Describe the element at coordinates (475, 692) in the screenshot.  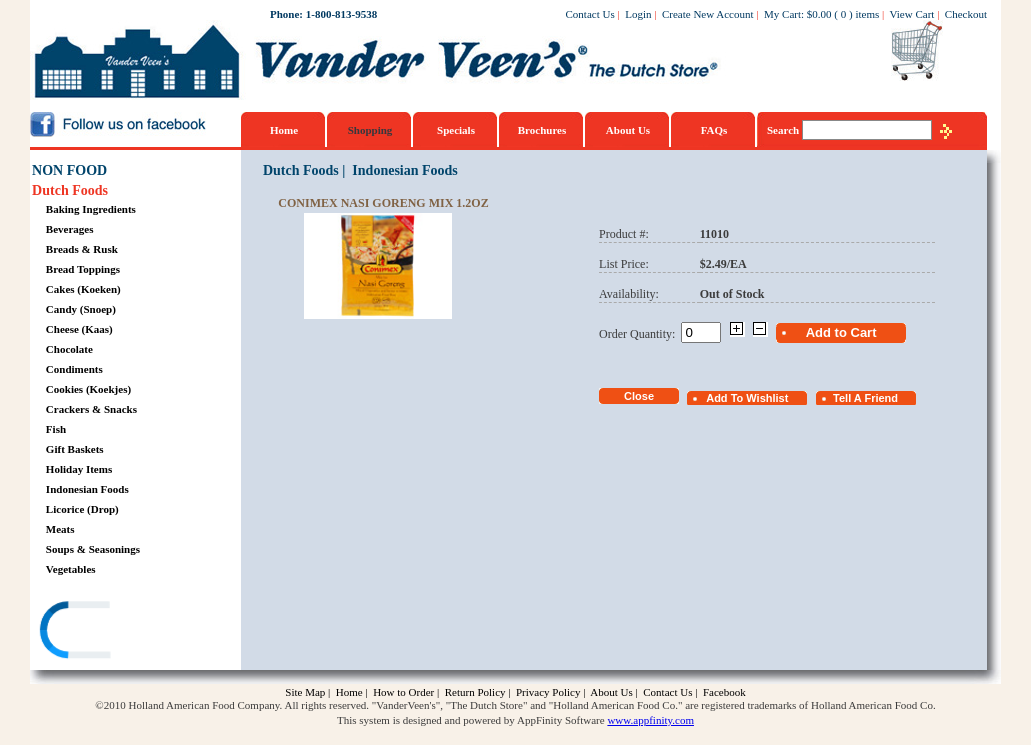
I see `Return Policy` at that location.